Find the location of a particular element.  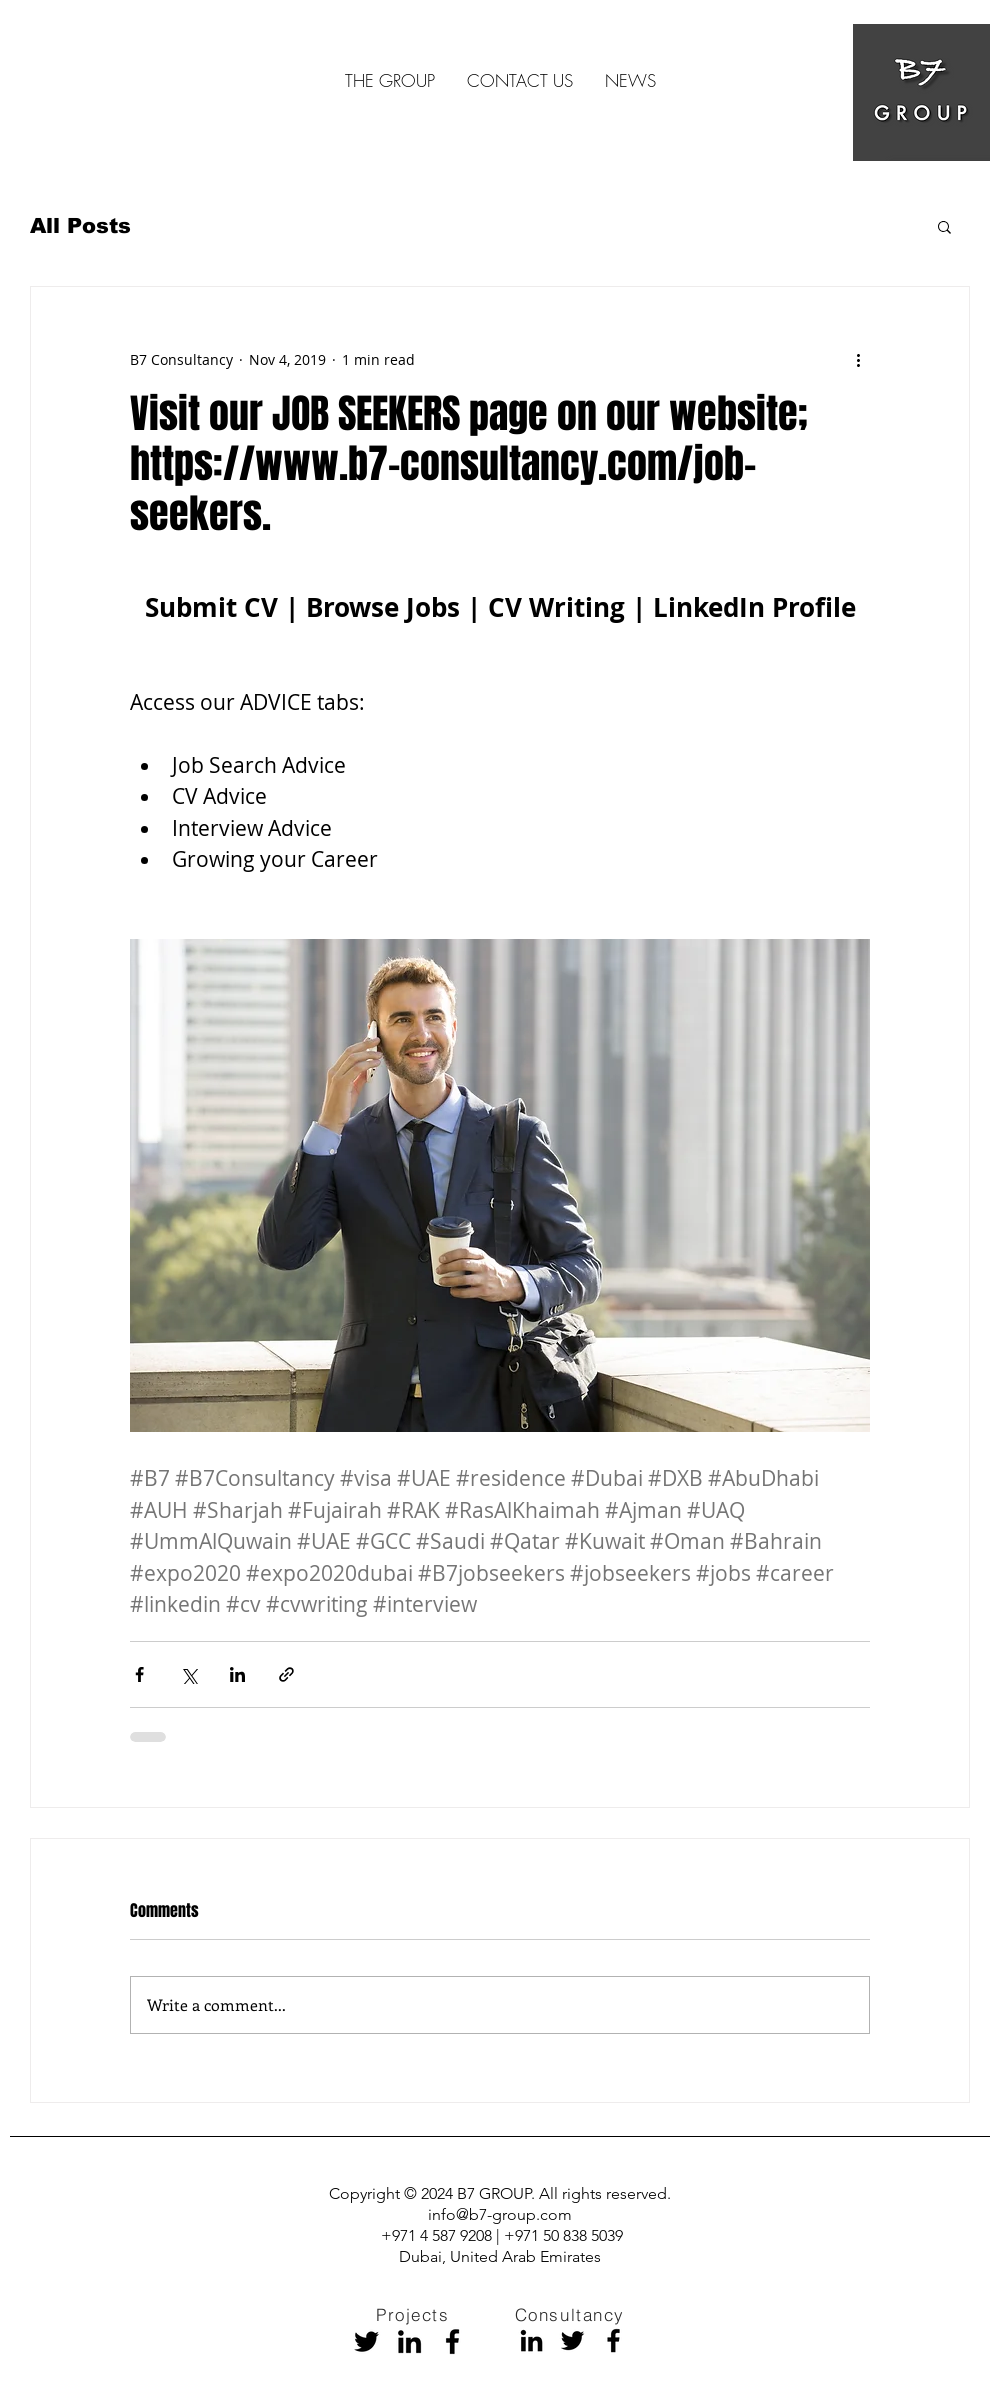

[Share via link] is located at coordinates (286, 1674).